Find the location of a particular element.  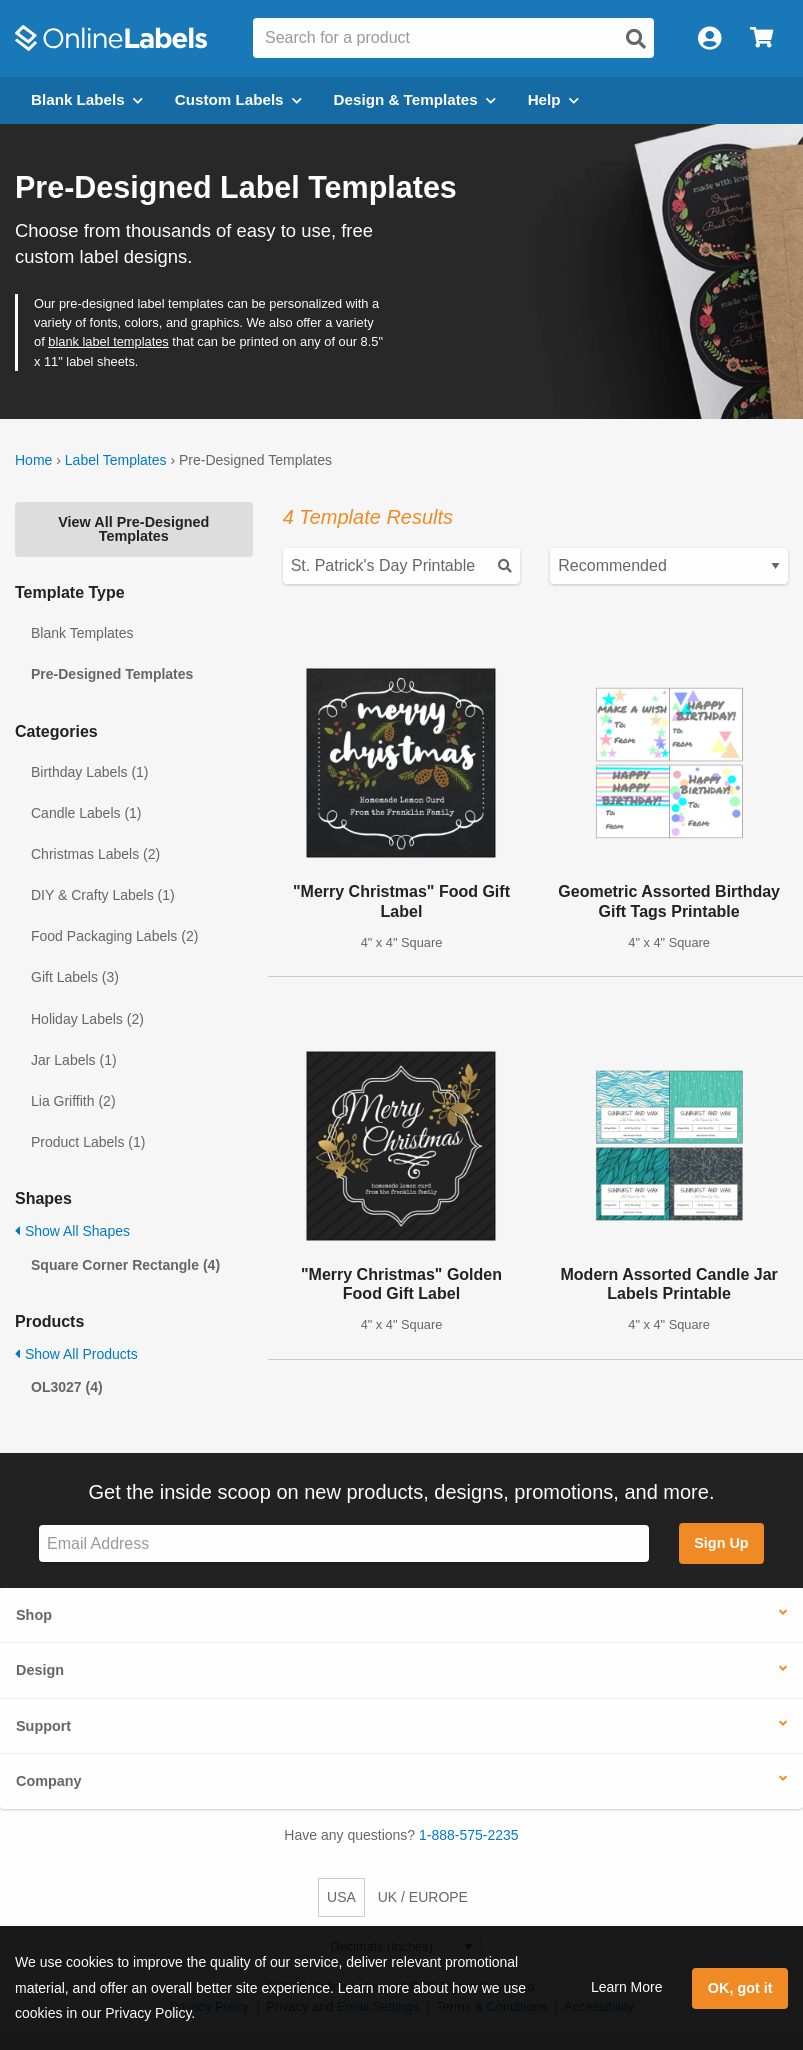

[Sign up for our newsletter] is located at coordinates (344, 1543).